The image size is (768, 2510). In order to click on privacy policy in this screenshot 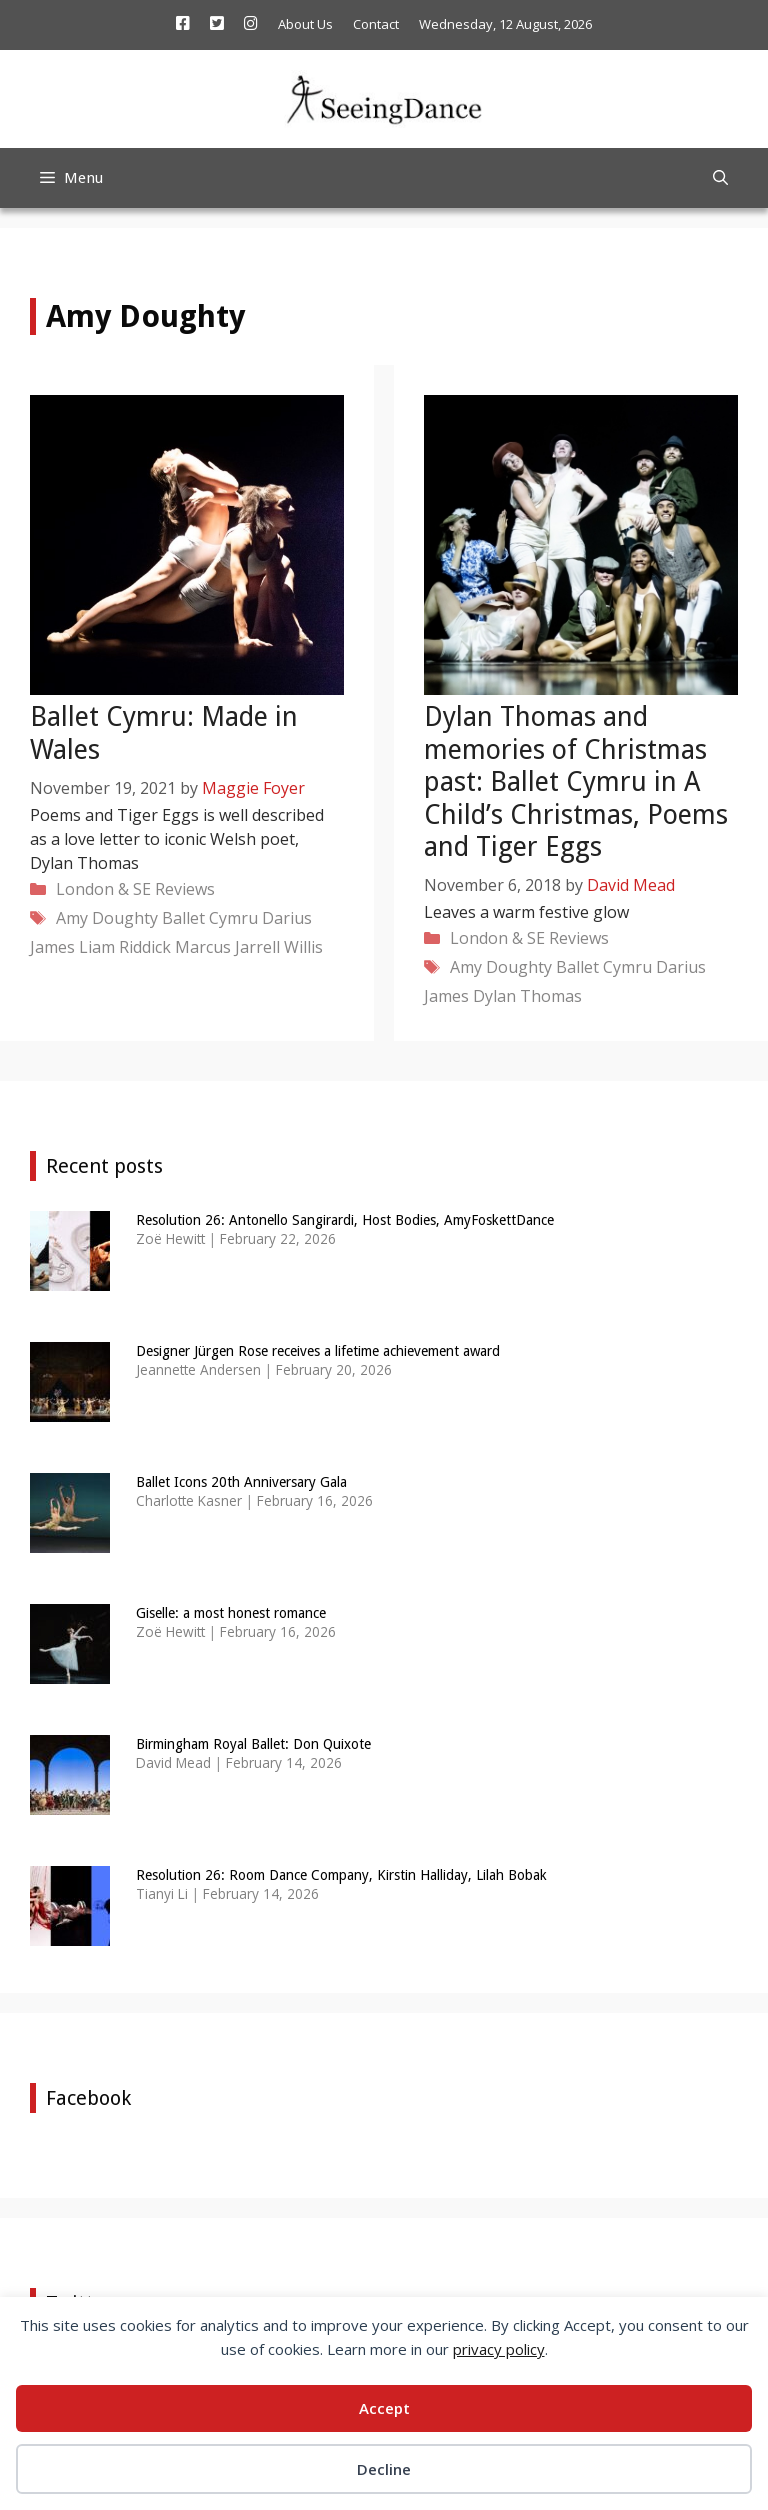, I will do `click(499, 2349)`.